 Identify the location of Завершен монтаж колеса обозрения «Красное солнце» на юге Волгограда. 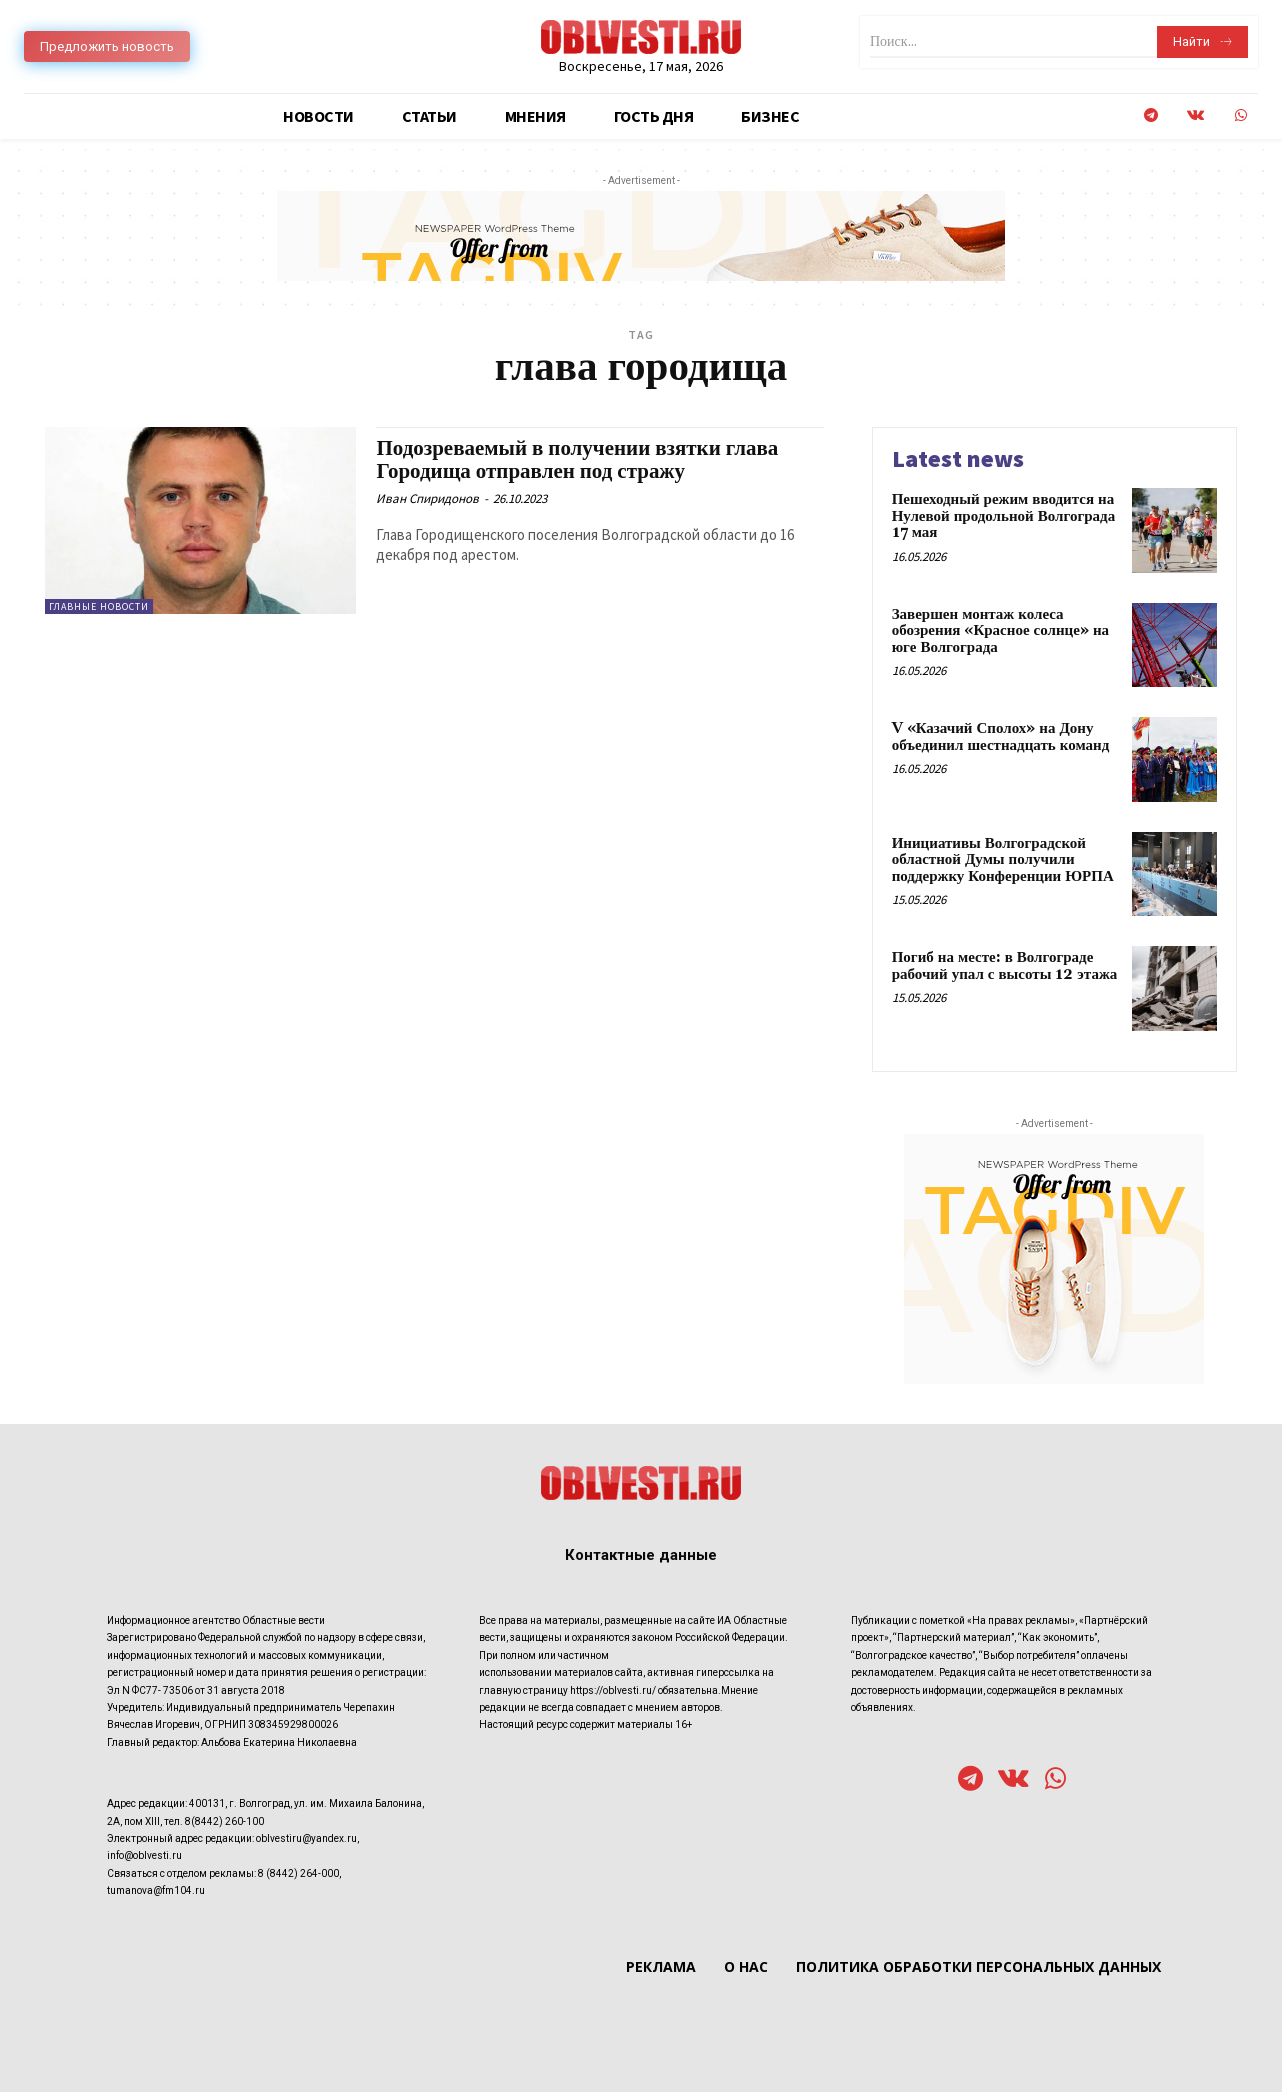
(1000, 631).